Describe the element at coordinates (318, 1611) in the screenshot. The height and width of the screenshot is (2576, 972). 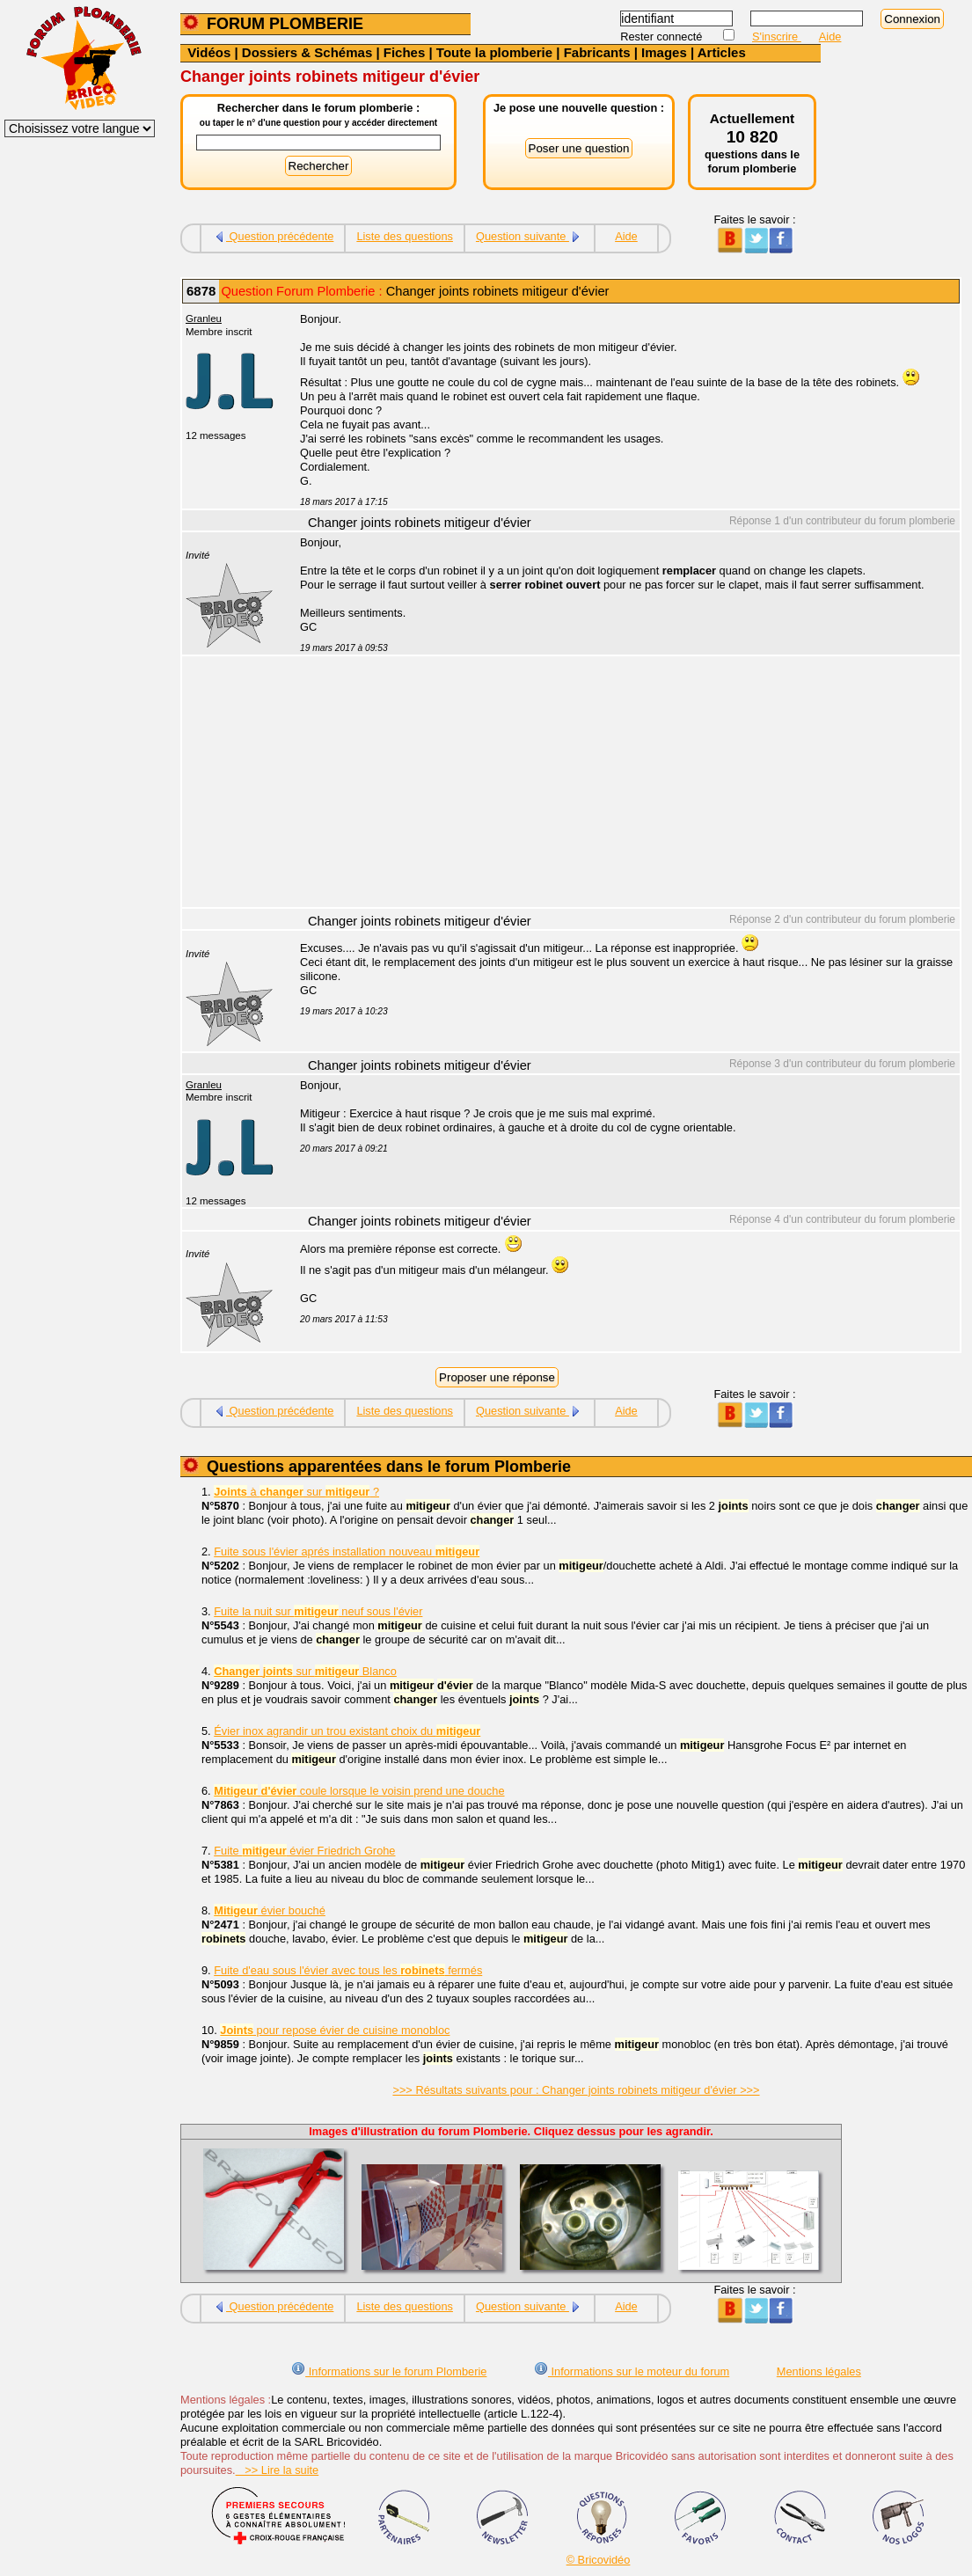
I see `Fuite la nuit sur neuf sous l'évier` at that location.